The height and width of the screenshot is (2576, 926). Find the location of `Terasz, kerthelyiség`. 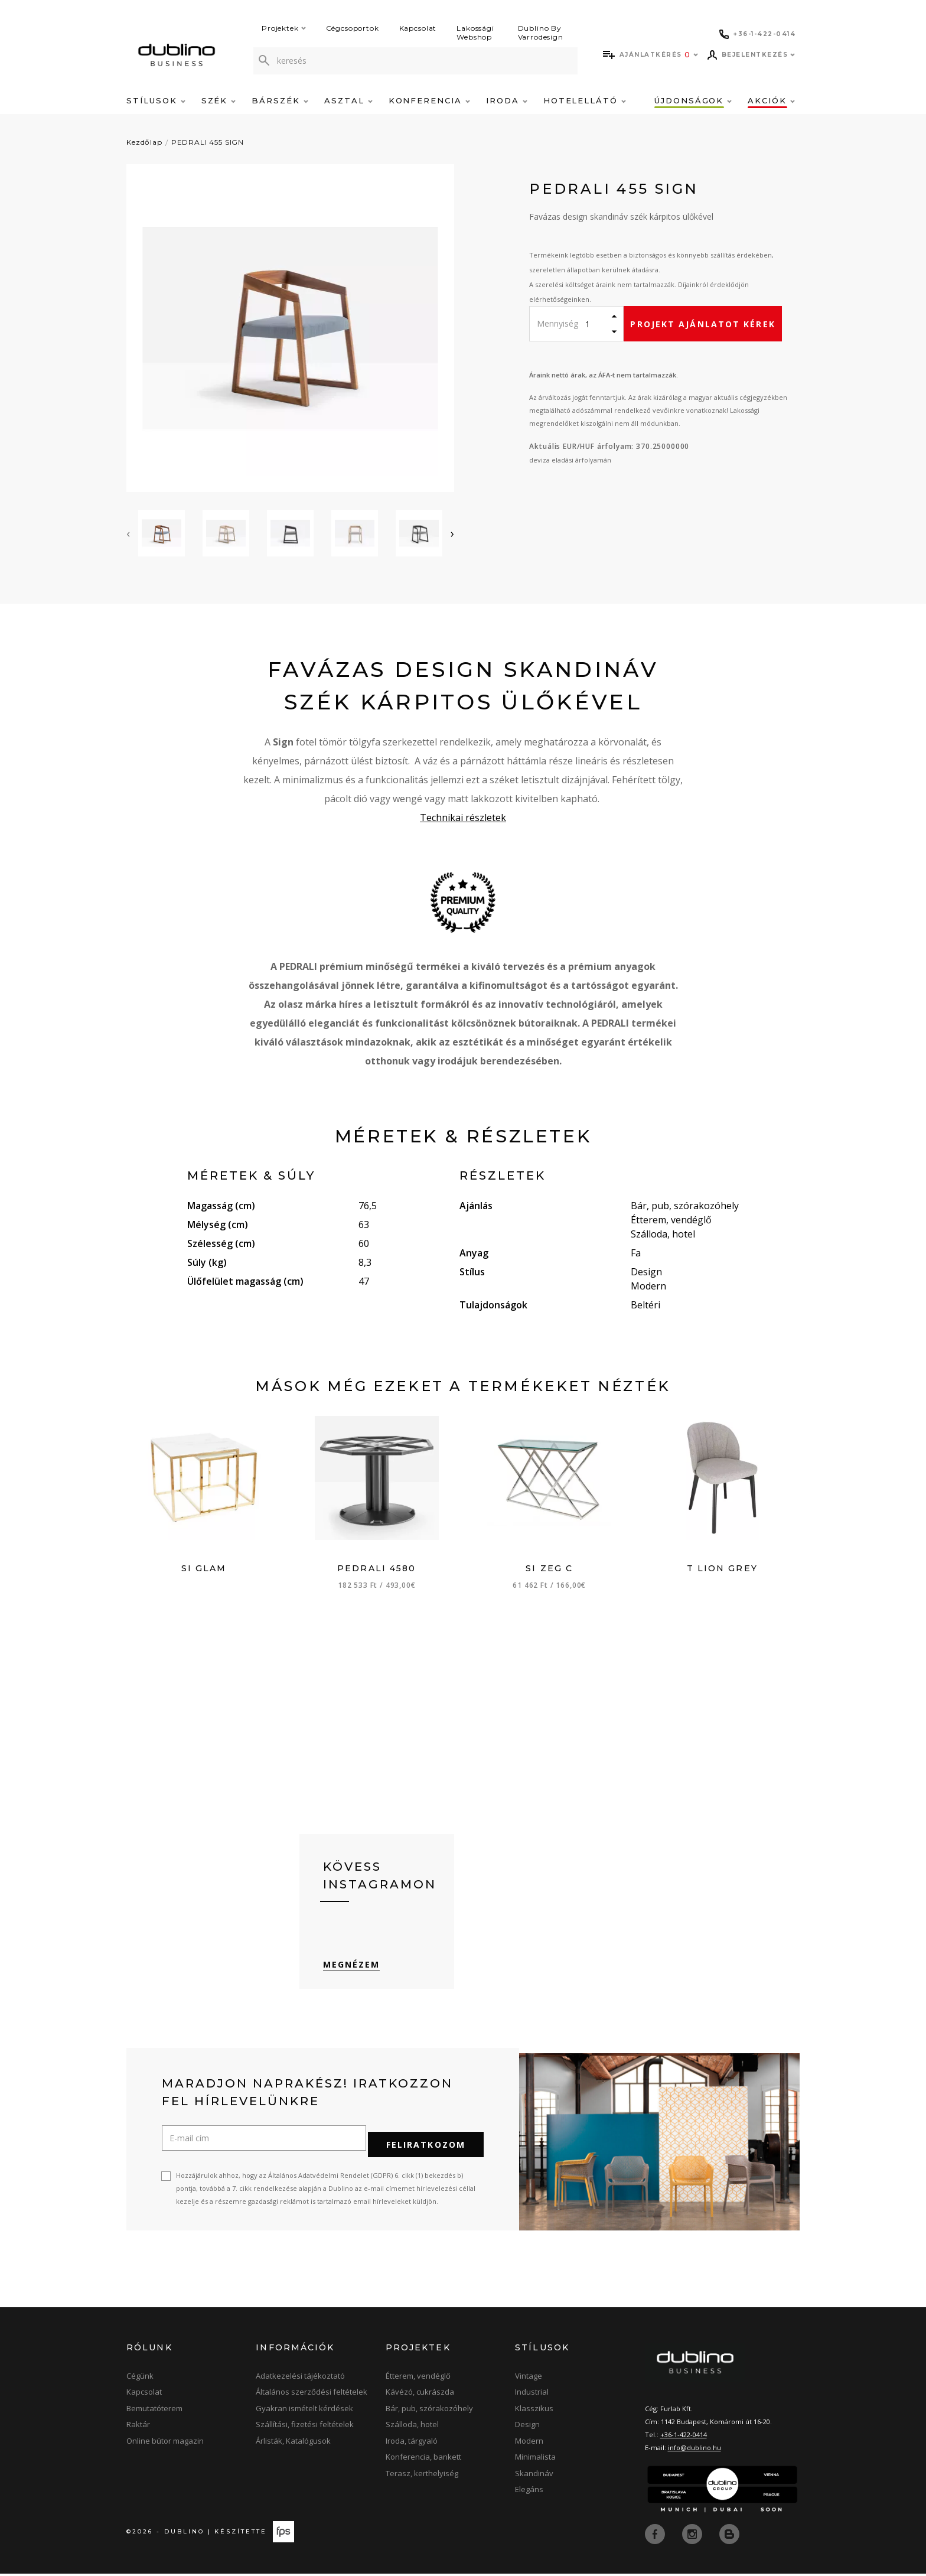

Terasz, kerthelyiség is located at coordinates (422, 2476).